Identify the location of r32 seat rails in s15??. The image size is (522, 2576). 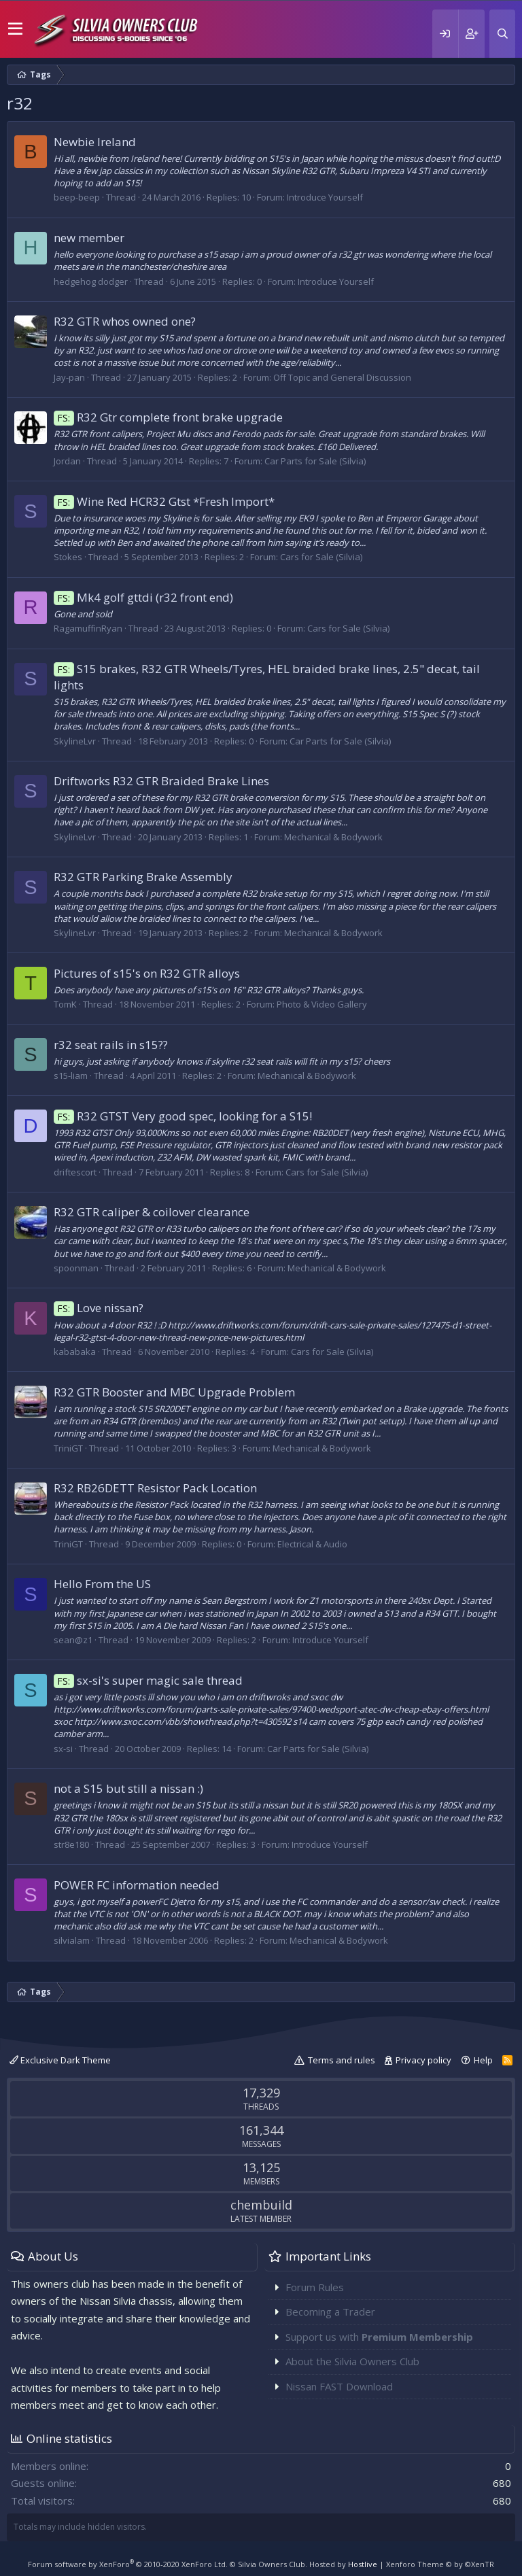
(111, 1044).